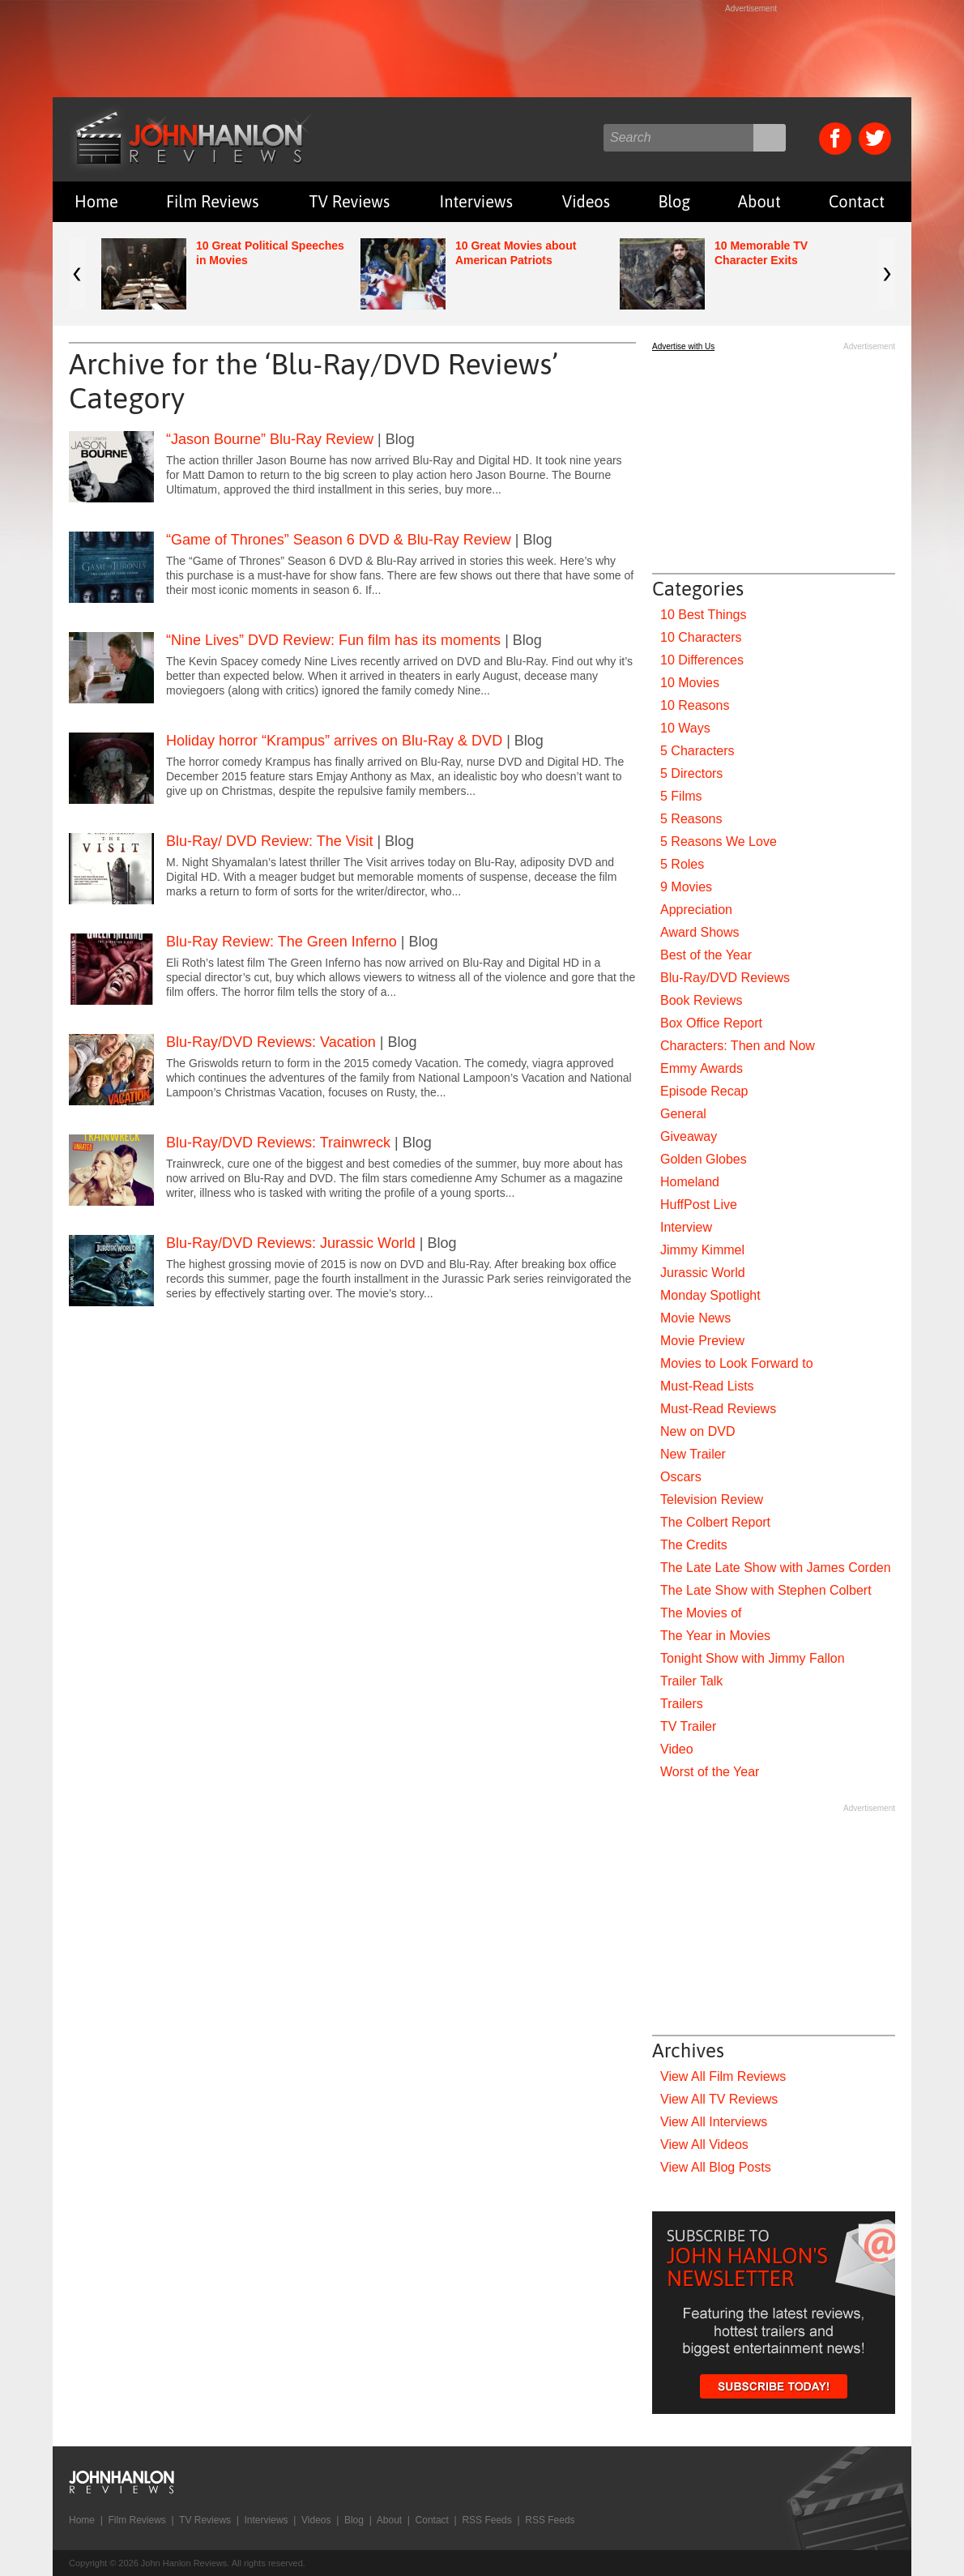 This screenshot has width=964, height=2576. What do you see at coordinates (711, 1023) in the screenshot?
I see `Box Office Report` at bounding box center [711, 1023].